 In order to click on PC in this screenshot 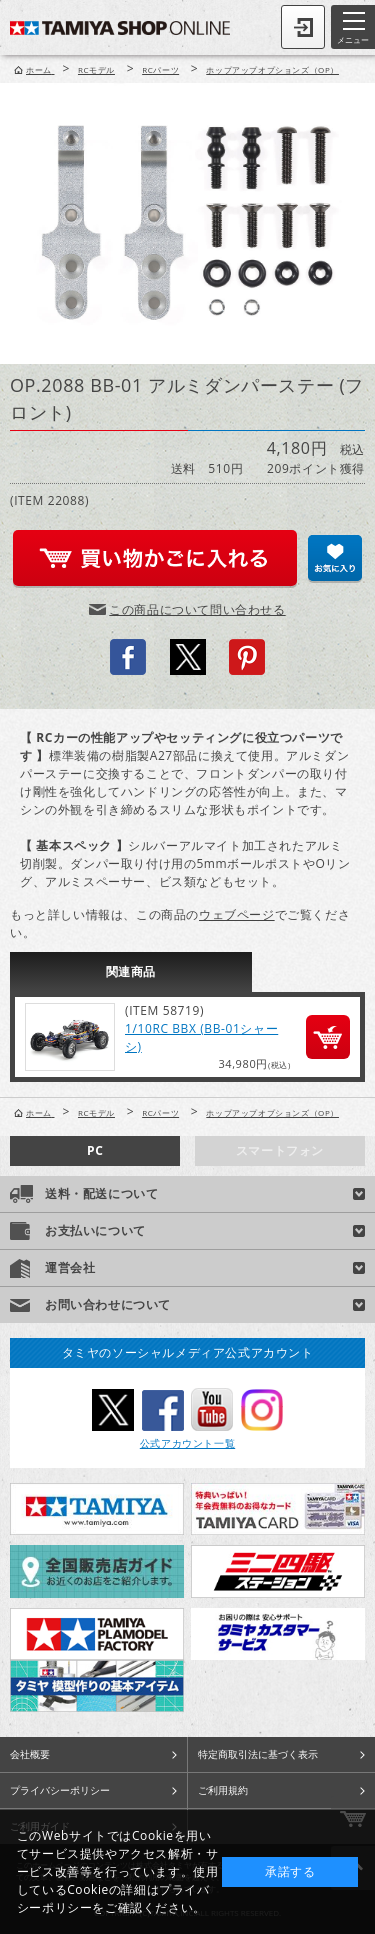, I will do `click(95, 1150)`.